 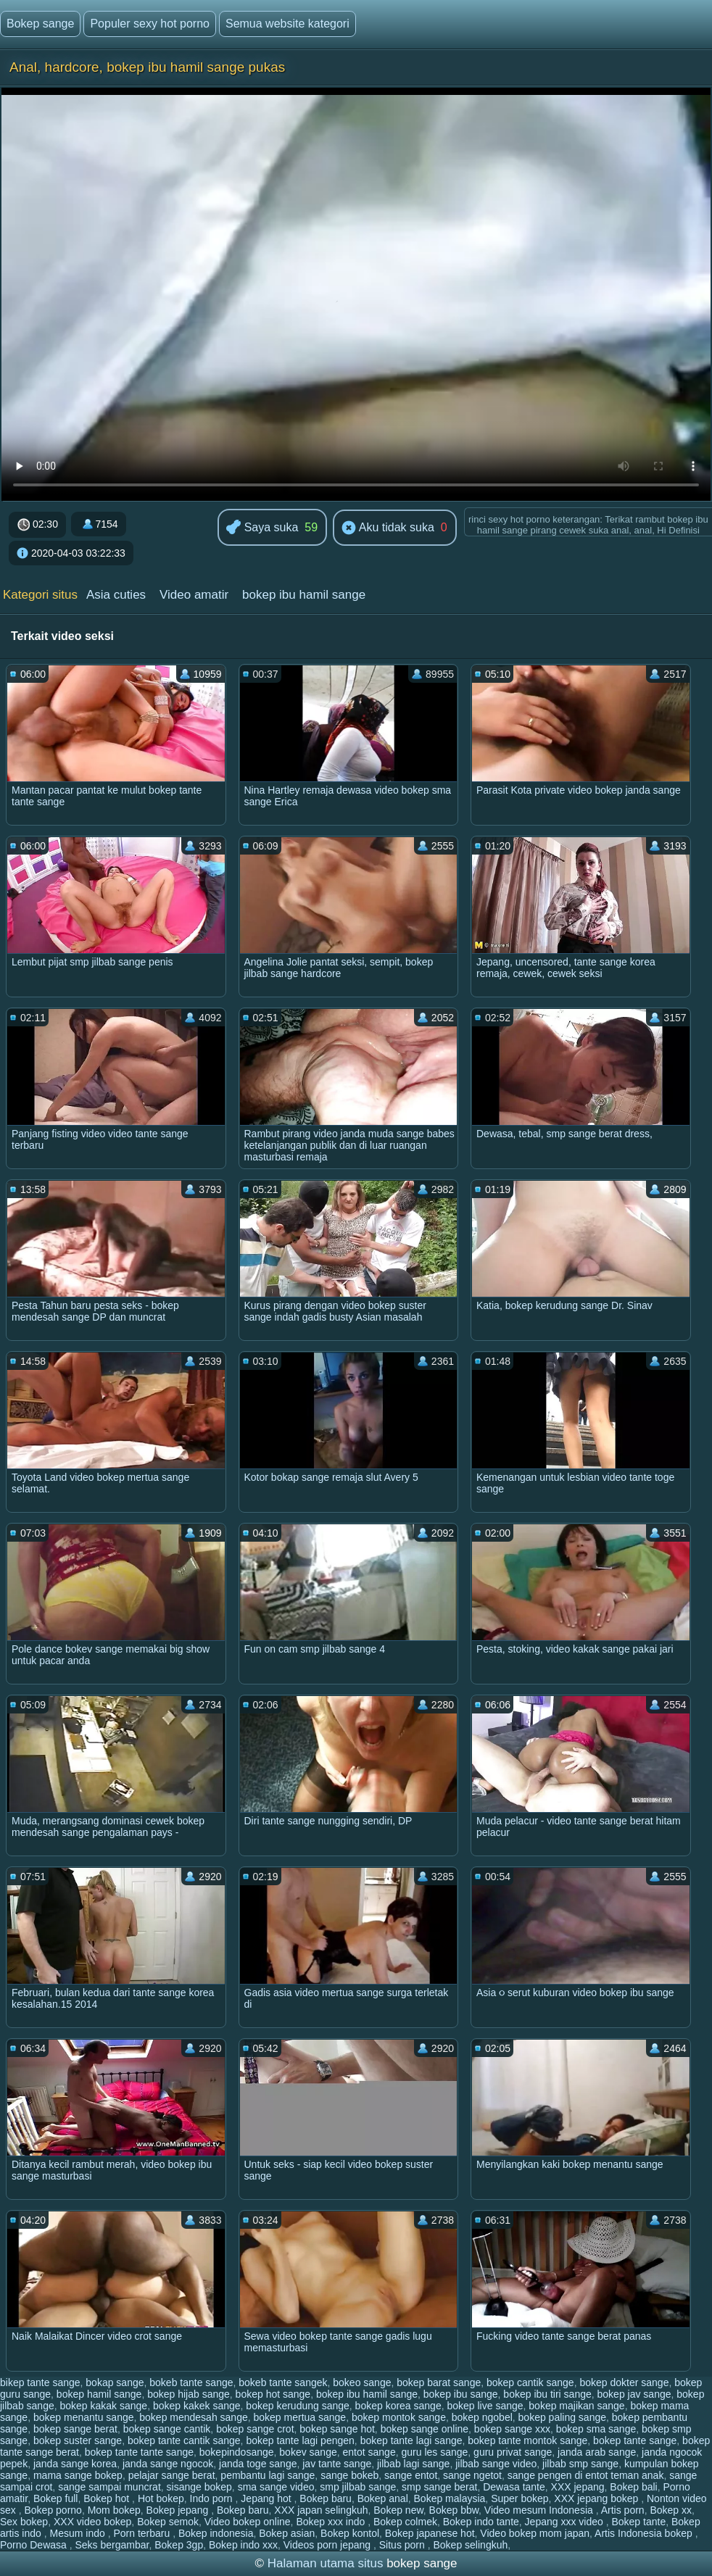 What do you see at coordinates (255, 2429) in the screenshot?
I see `bokep sange crot` at bounding box center [255, 2429].